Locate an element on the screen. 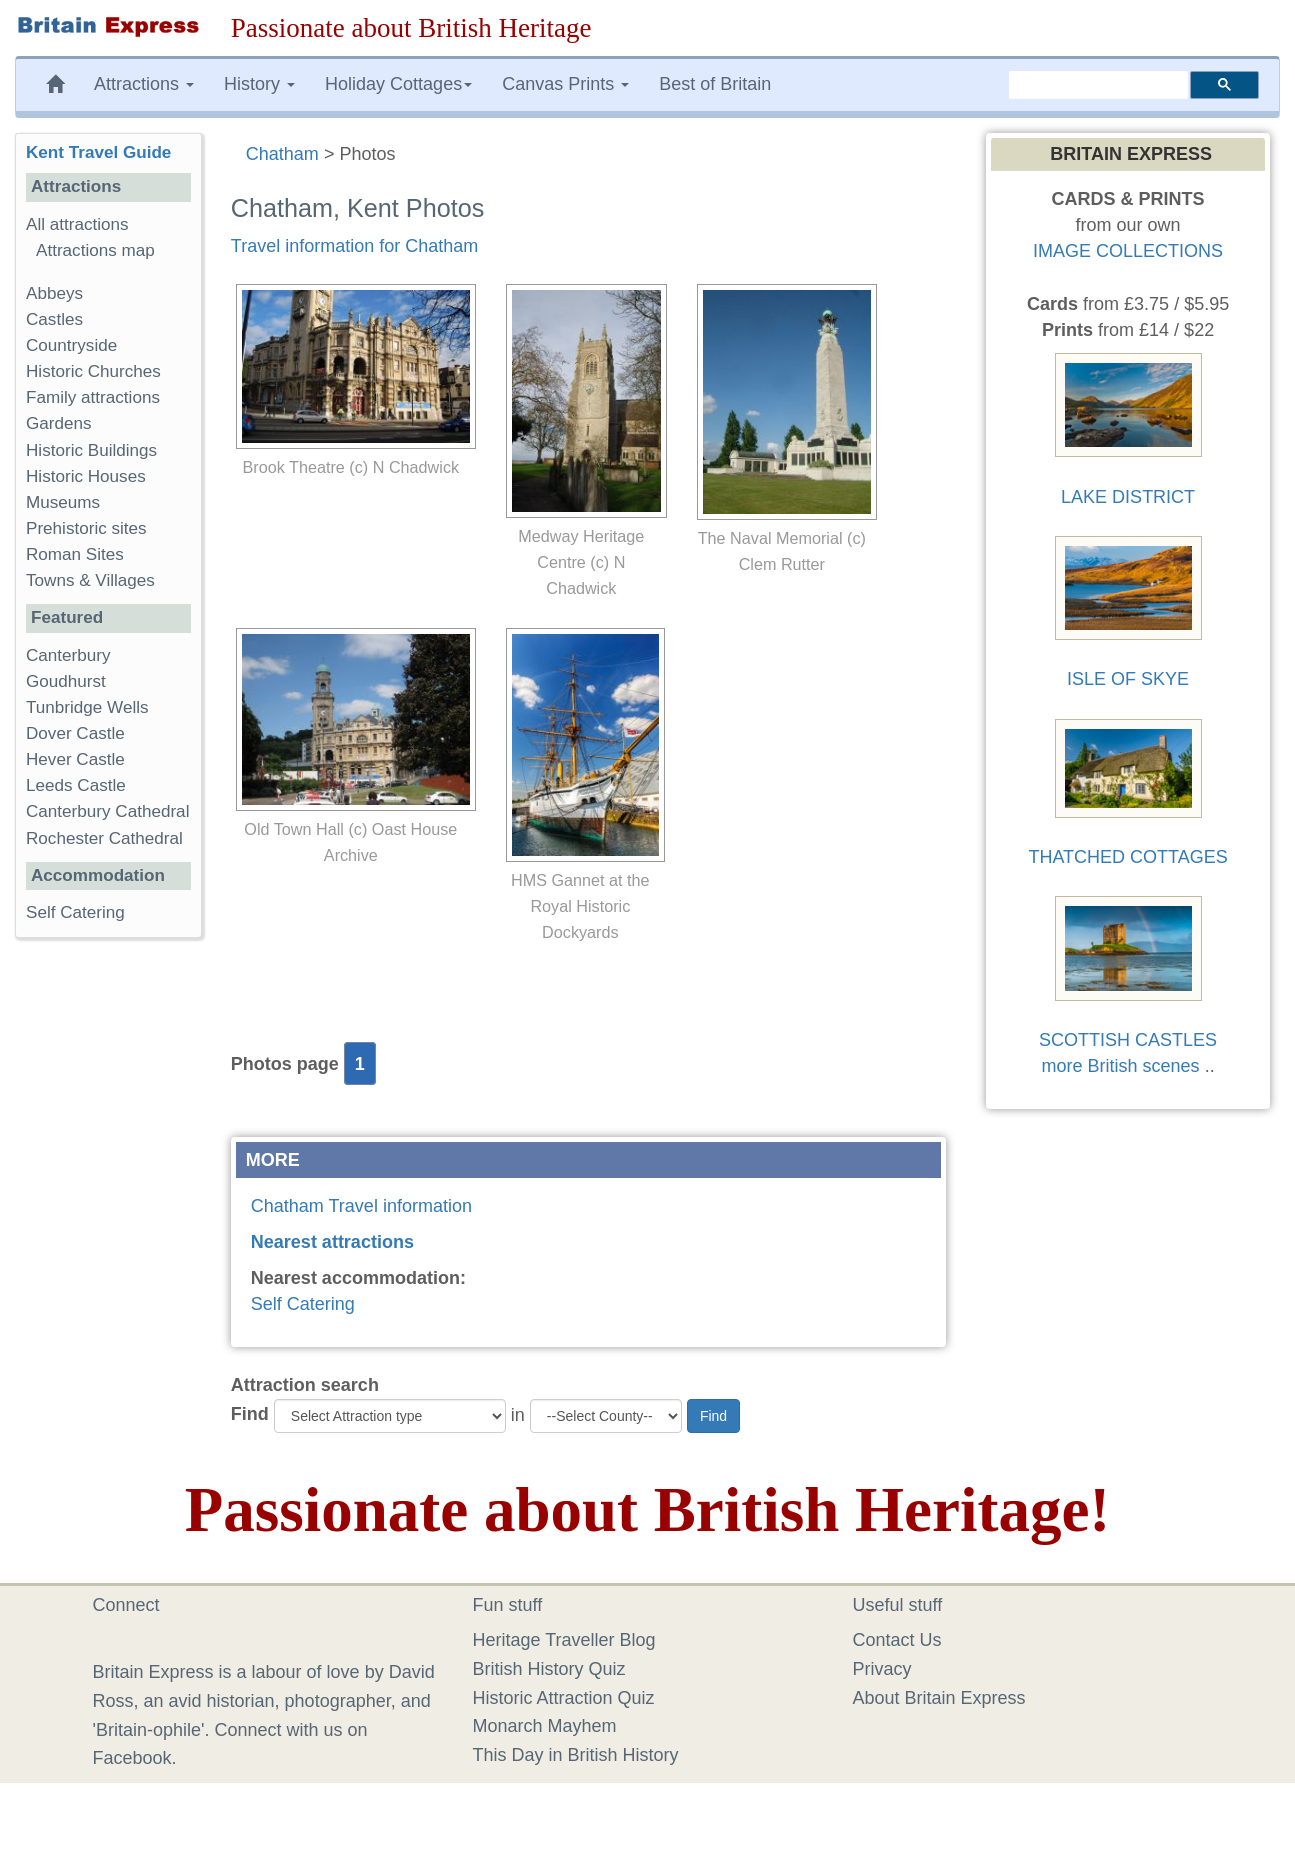 This screenshot has width=1295, height=1872. LAKE DISTRICT is located at coordinates (1128, 497).